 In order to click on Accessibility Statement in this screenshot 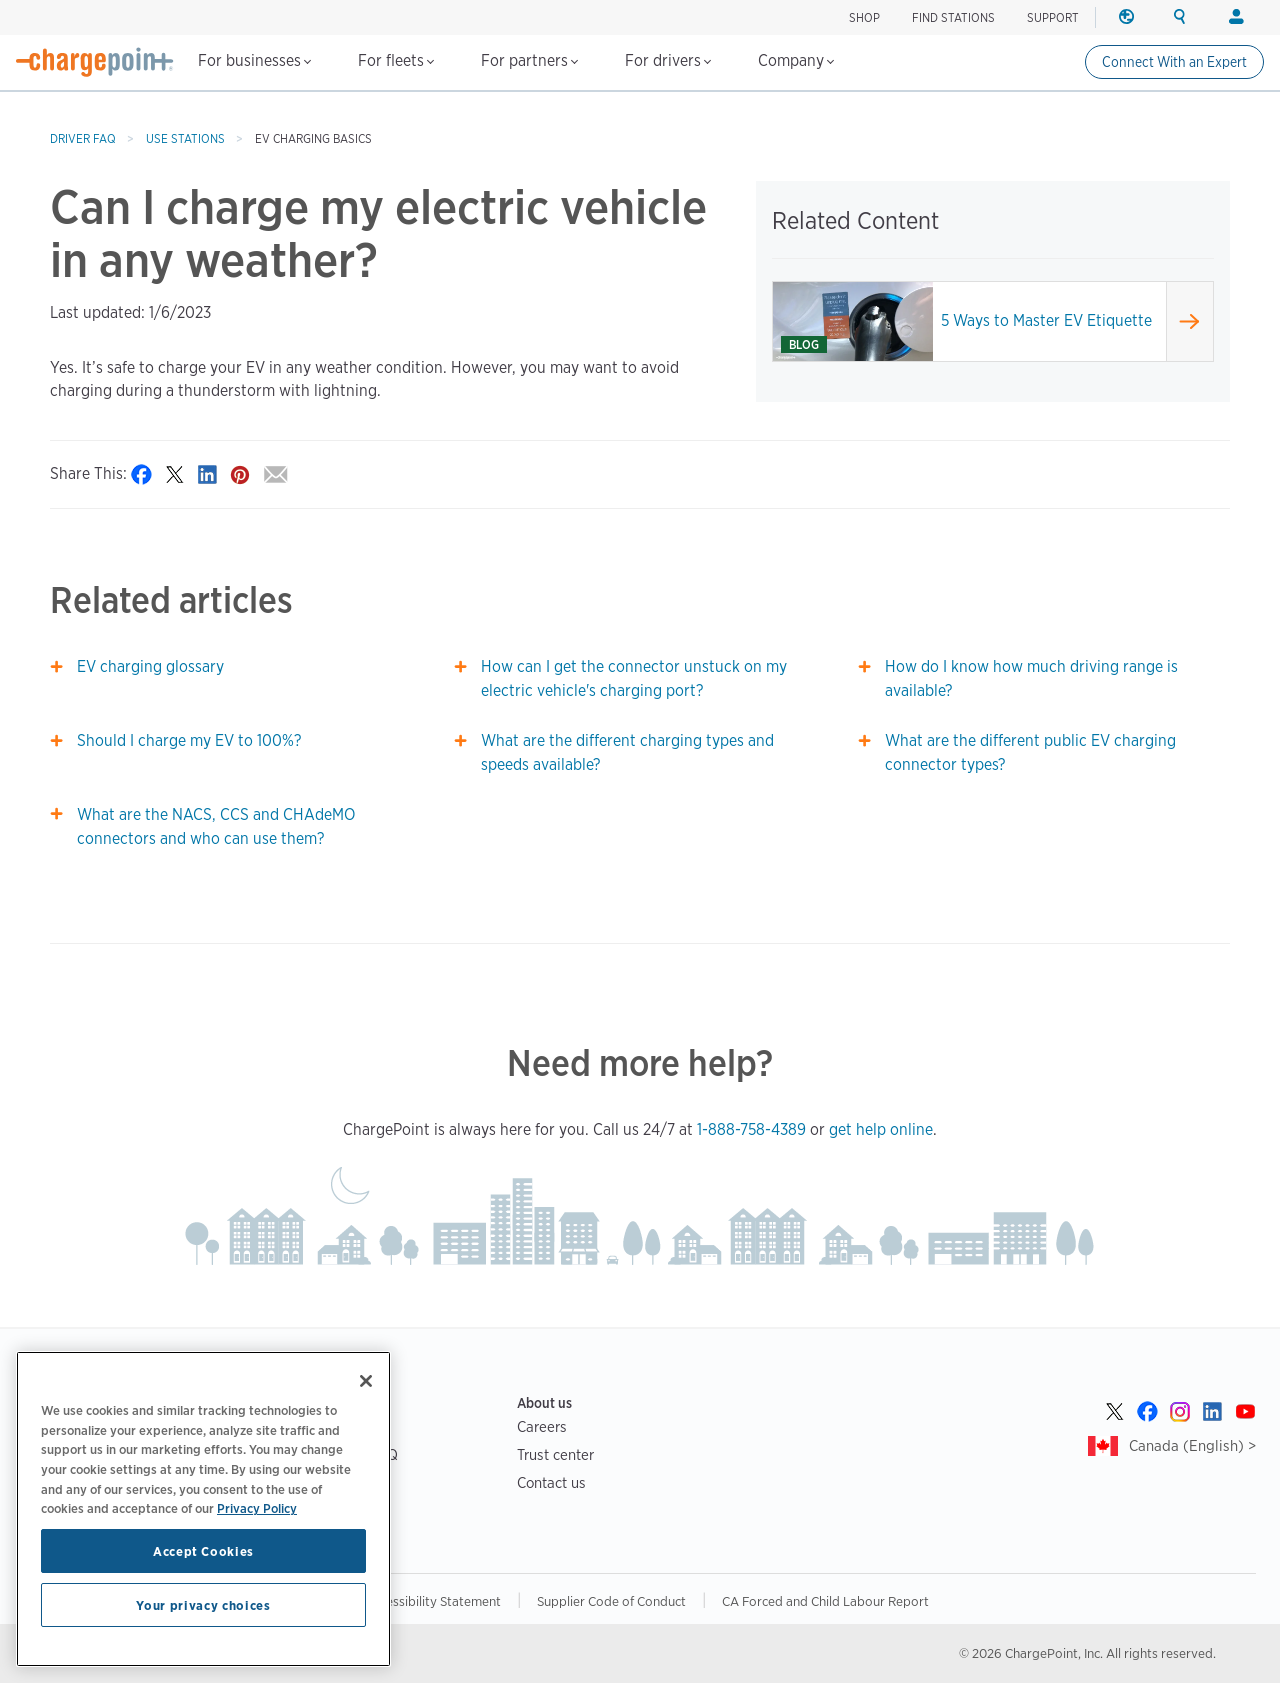, I will do `click(433, 1601)`.